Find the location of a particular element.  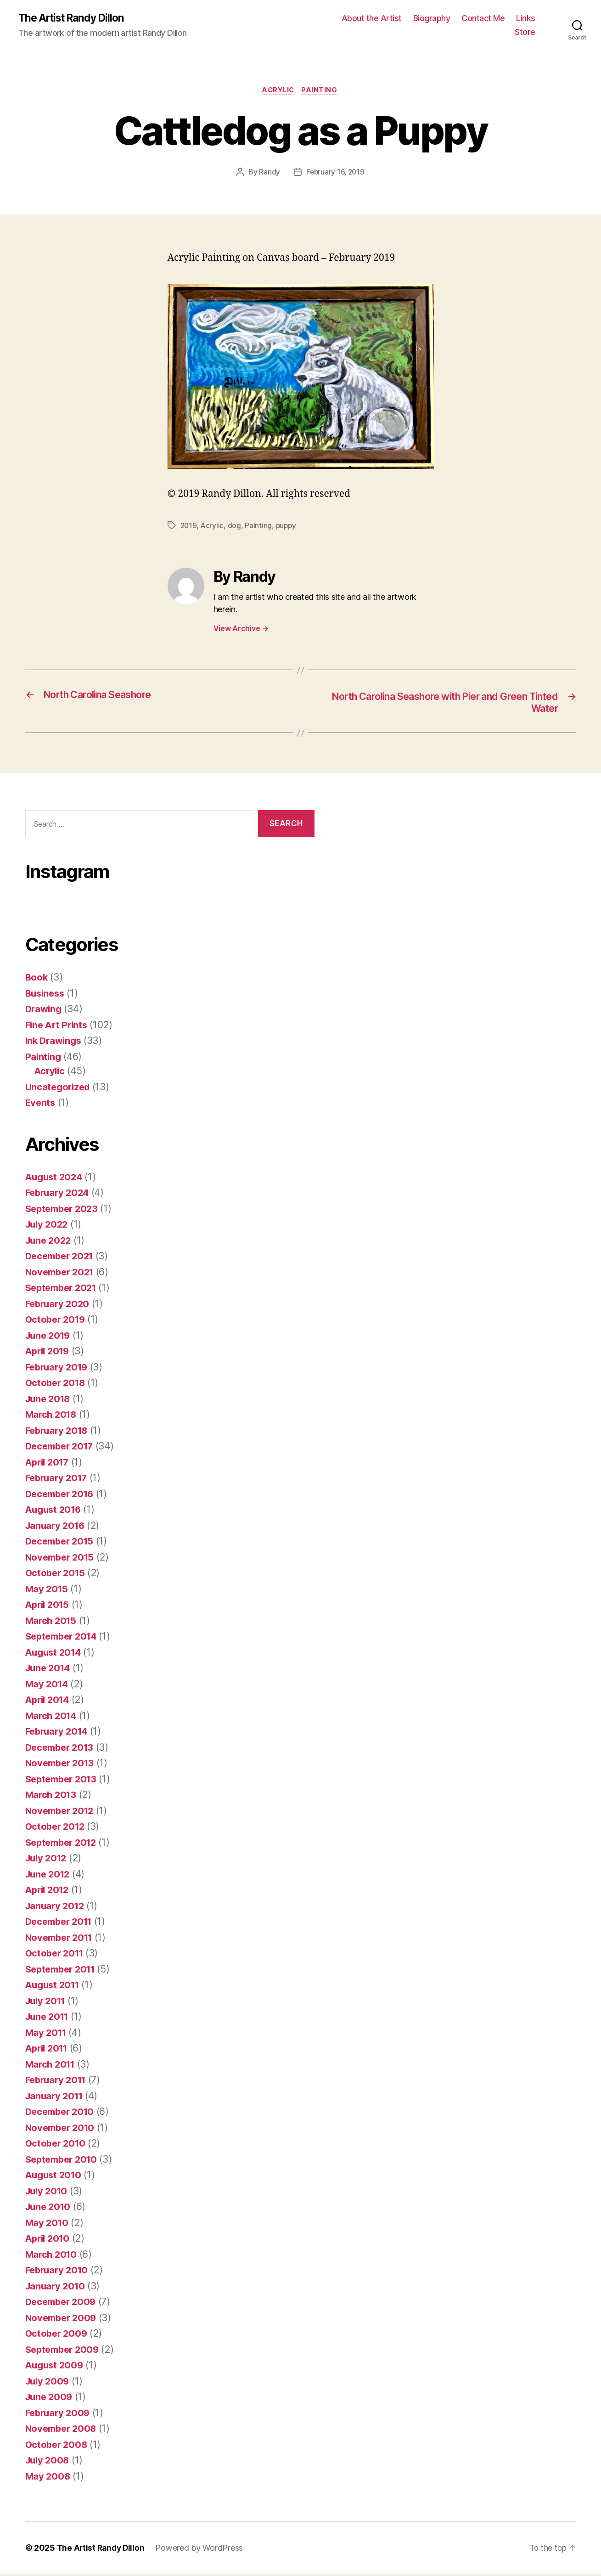

December 2016 is located at coordinates (62, 1496).